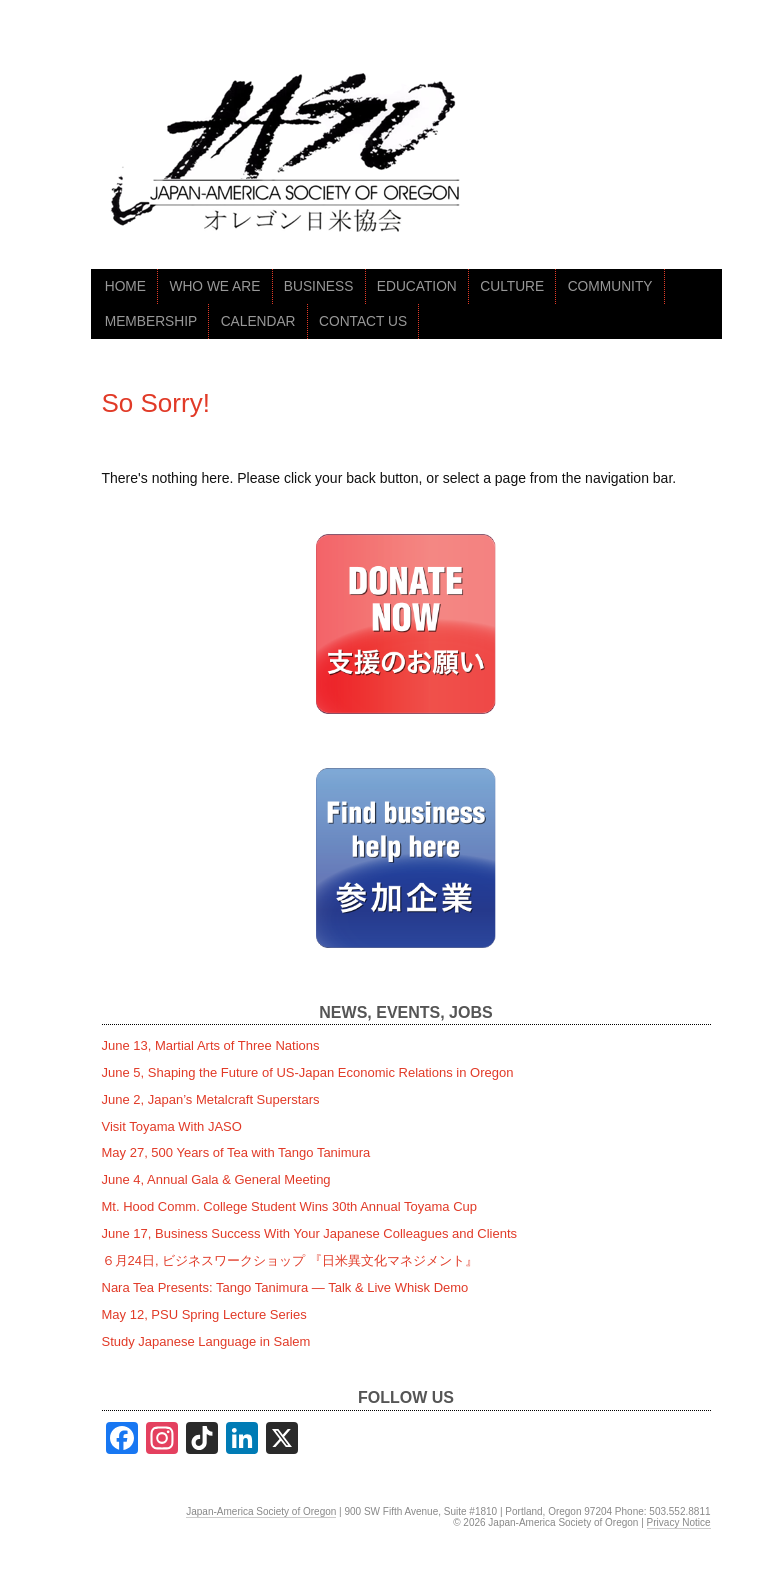  Describe the element at coordinates (417, 286) in the screenshot. I see `EDUCATION` at that location.